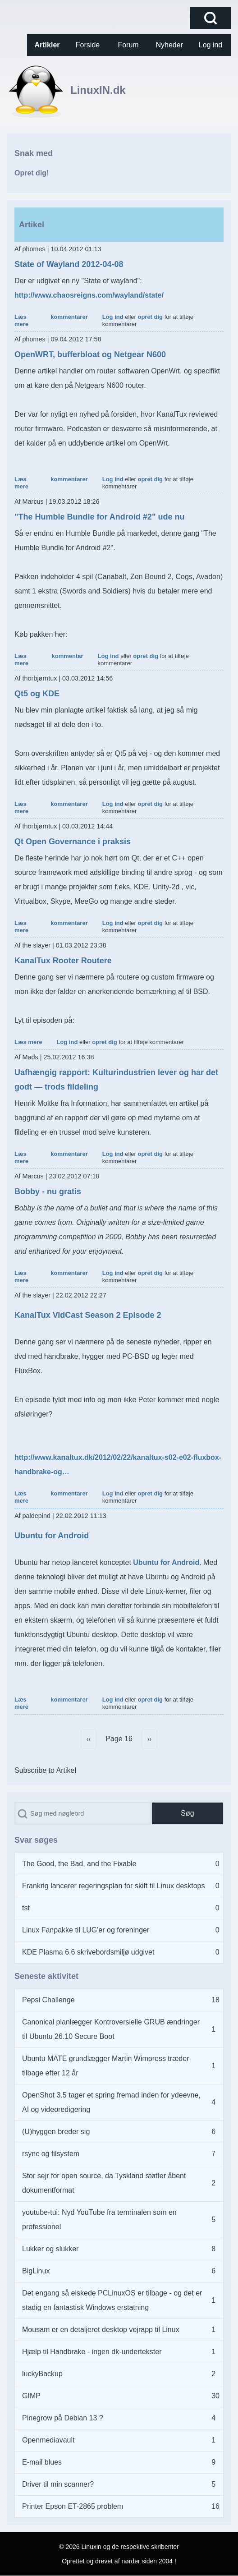 The height and width of the screenshot is (2576, 238). I want to click on Log ind, so click(113, 316).